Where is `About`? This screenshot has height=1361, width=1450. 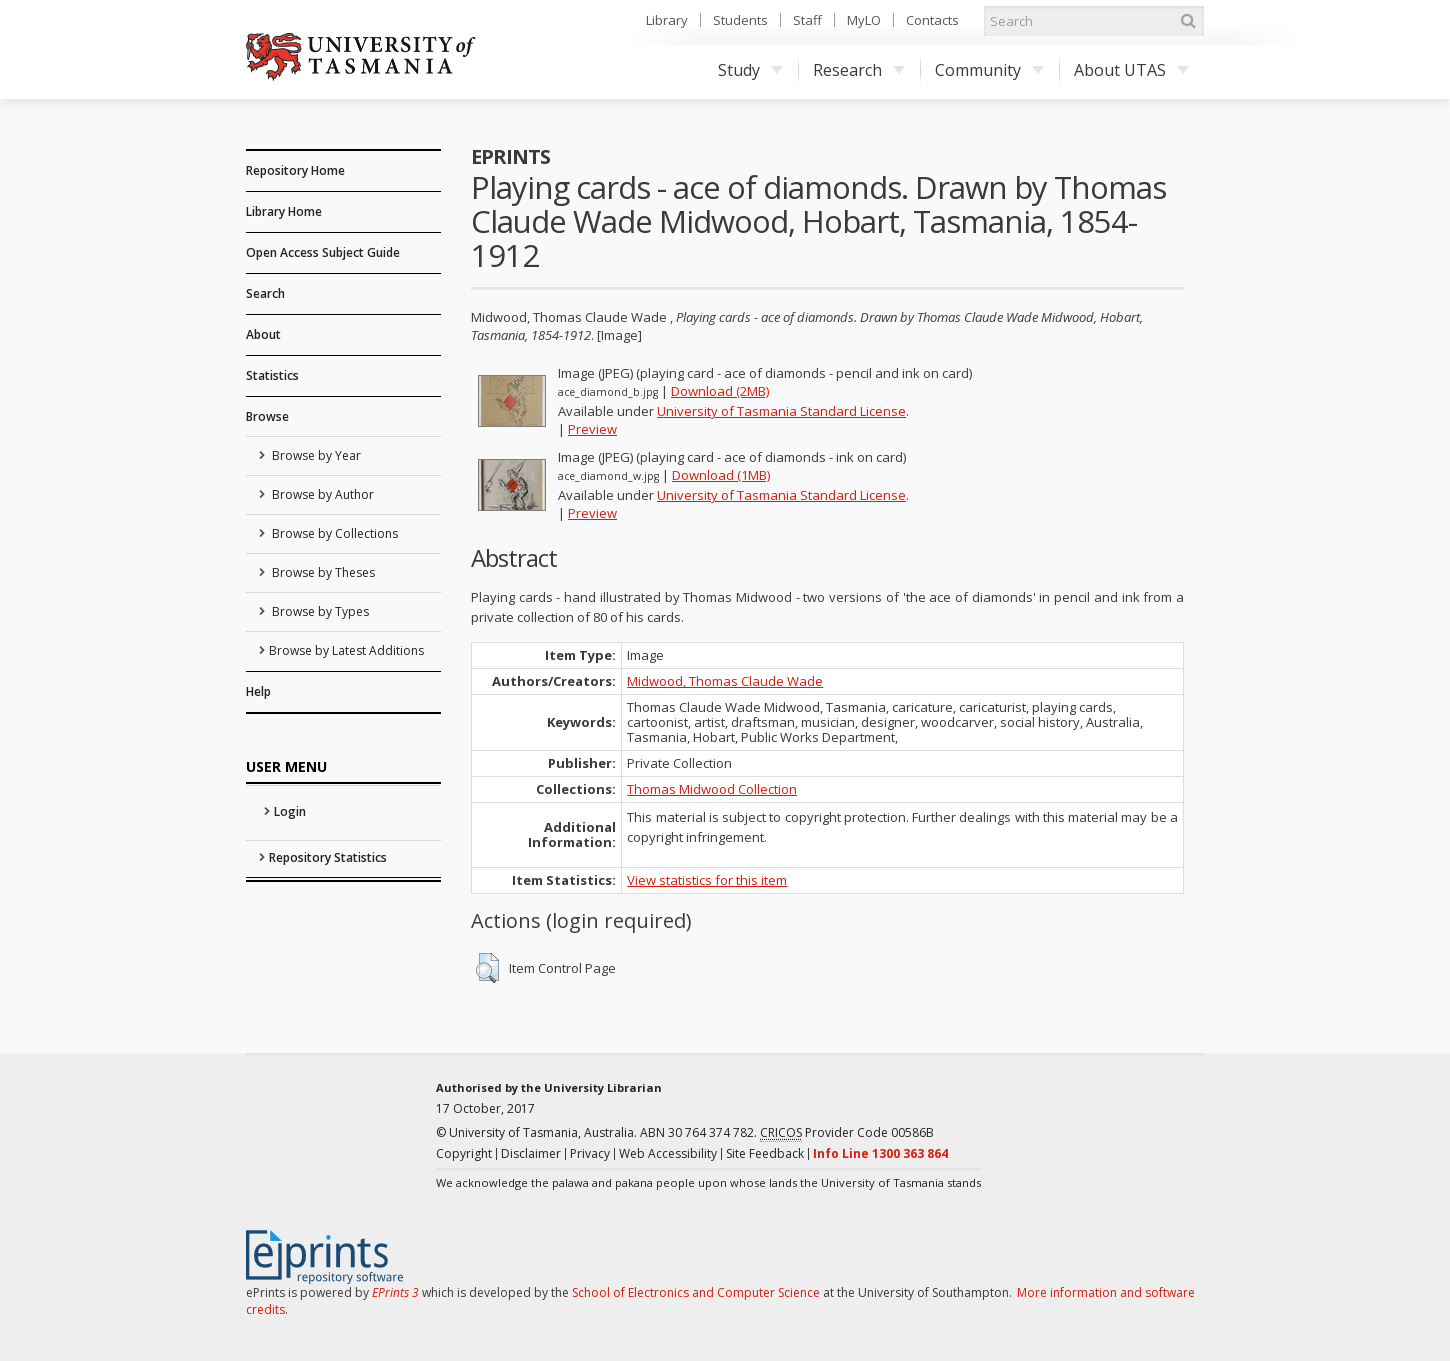
About is located at coordinates (263, 334).